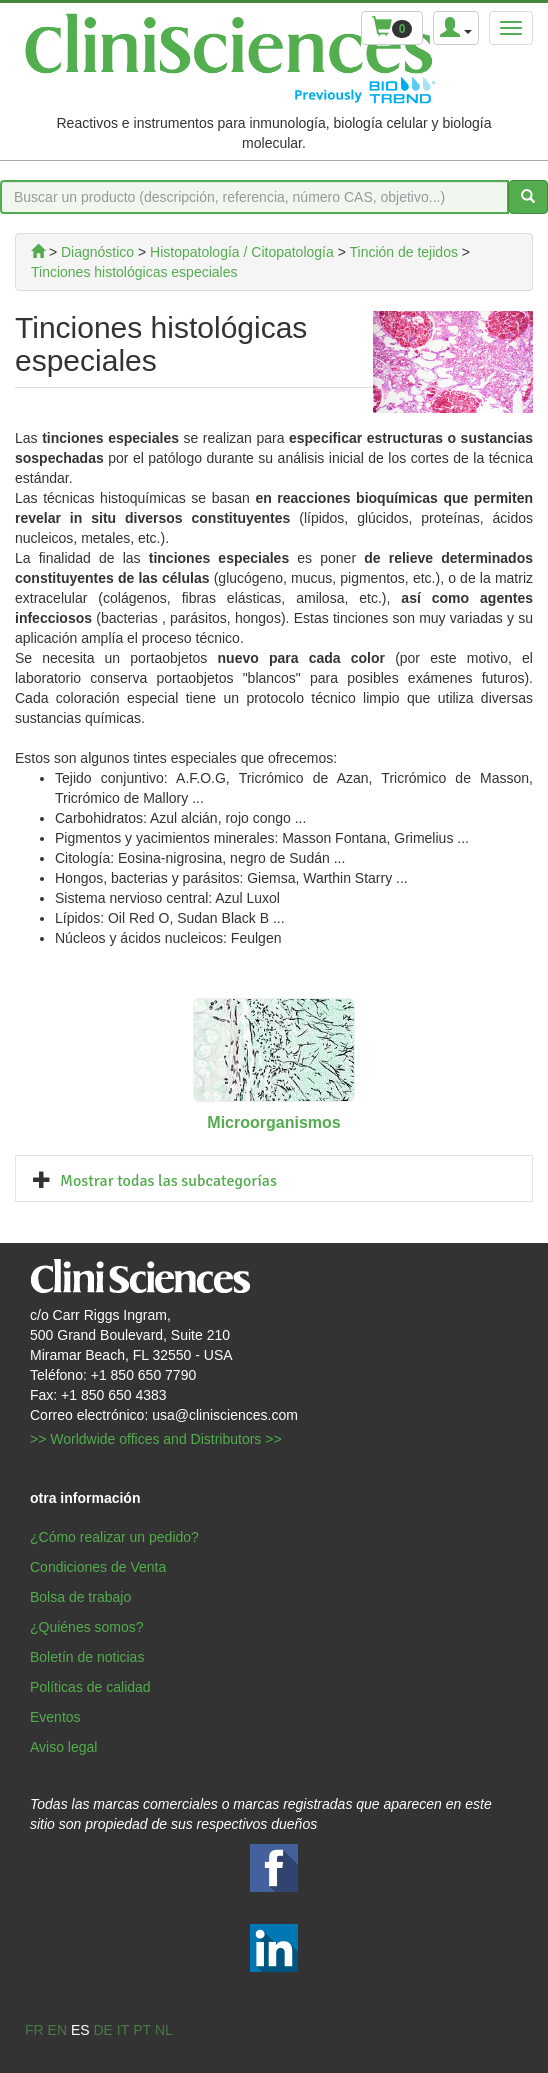  I want to click on Políticas de calidad, so click(90, 1687).